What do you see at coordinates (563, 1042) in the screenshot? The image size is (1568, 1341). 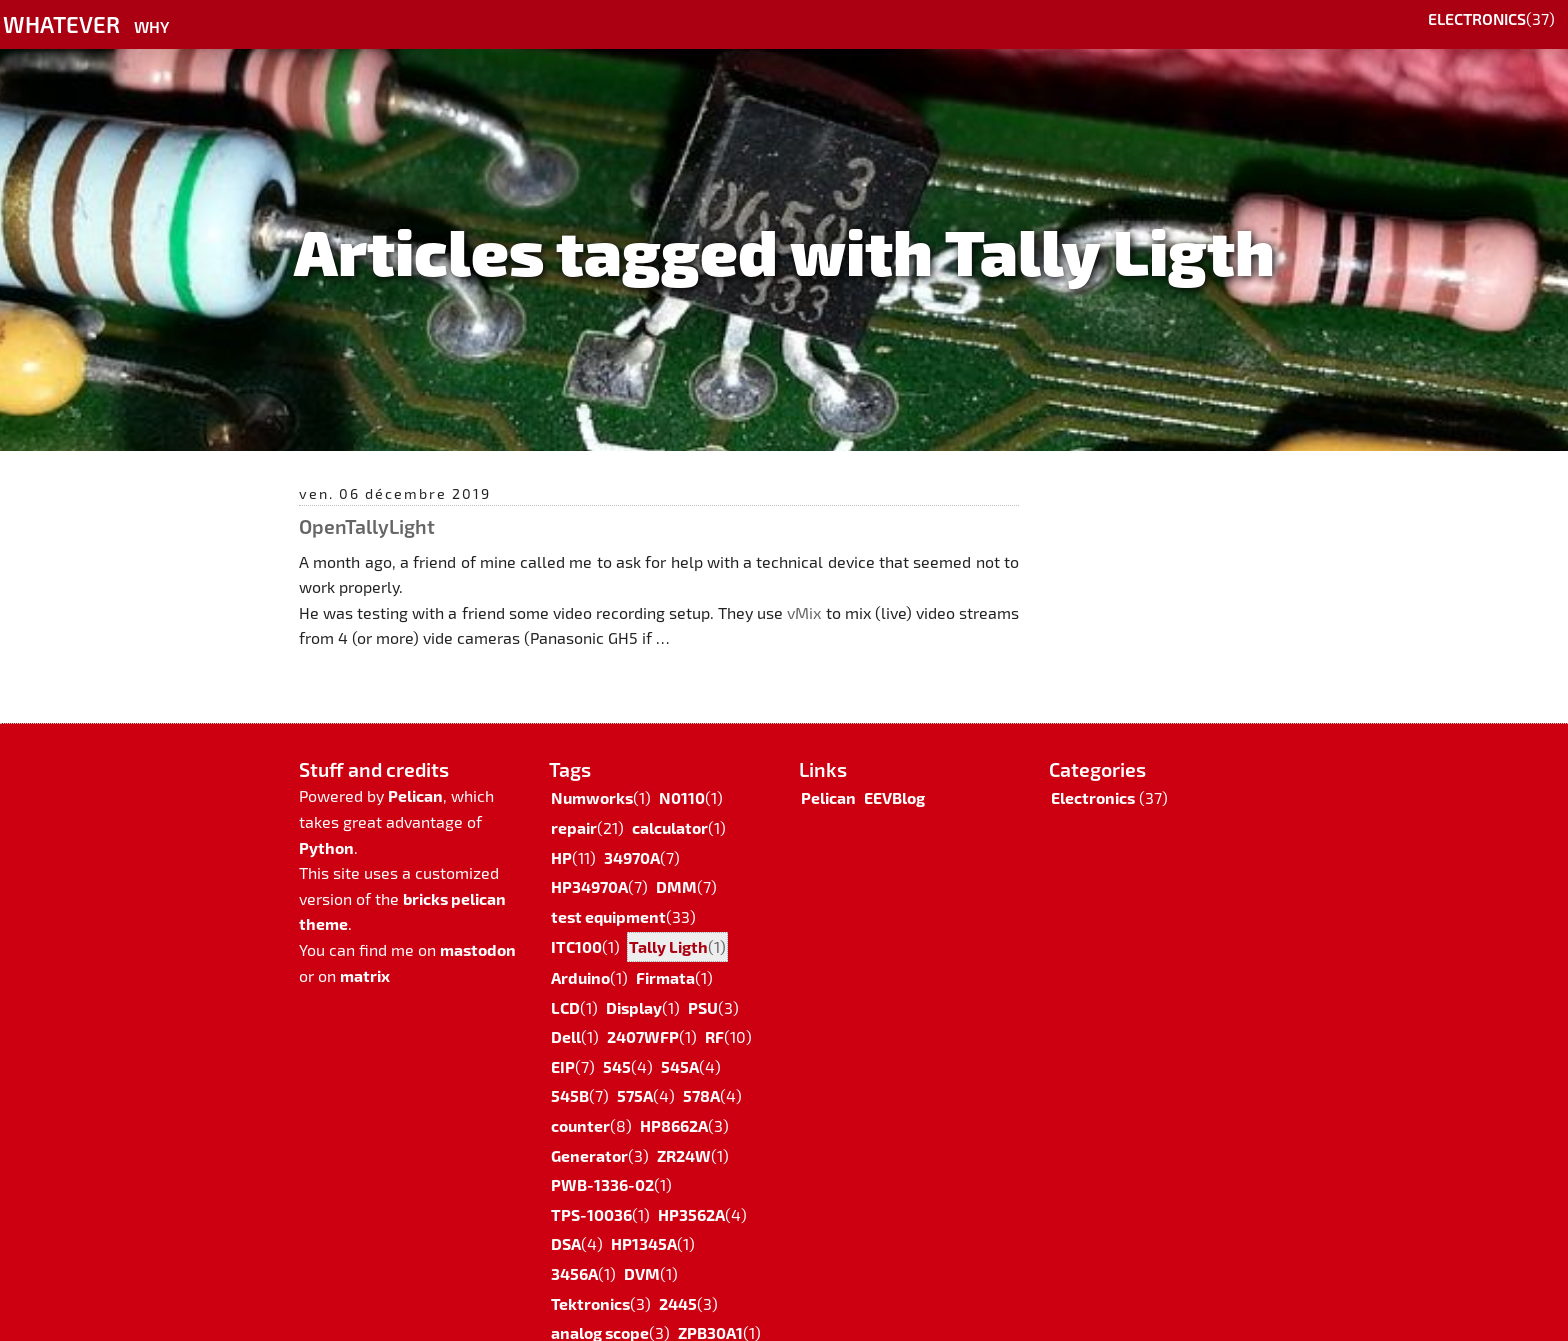 I see `EIP` at bounding box center [563, 1042].